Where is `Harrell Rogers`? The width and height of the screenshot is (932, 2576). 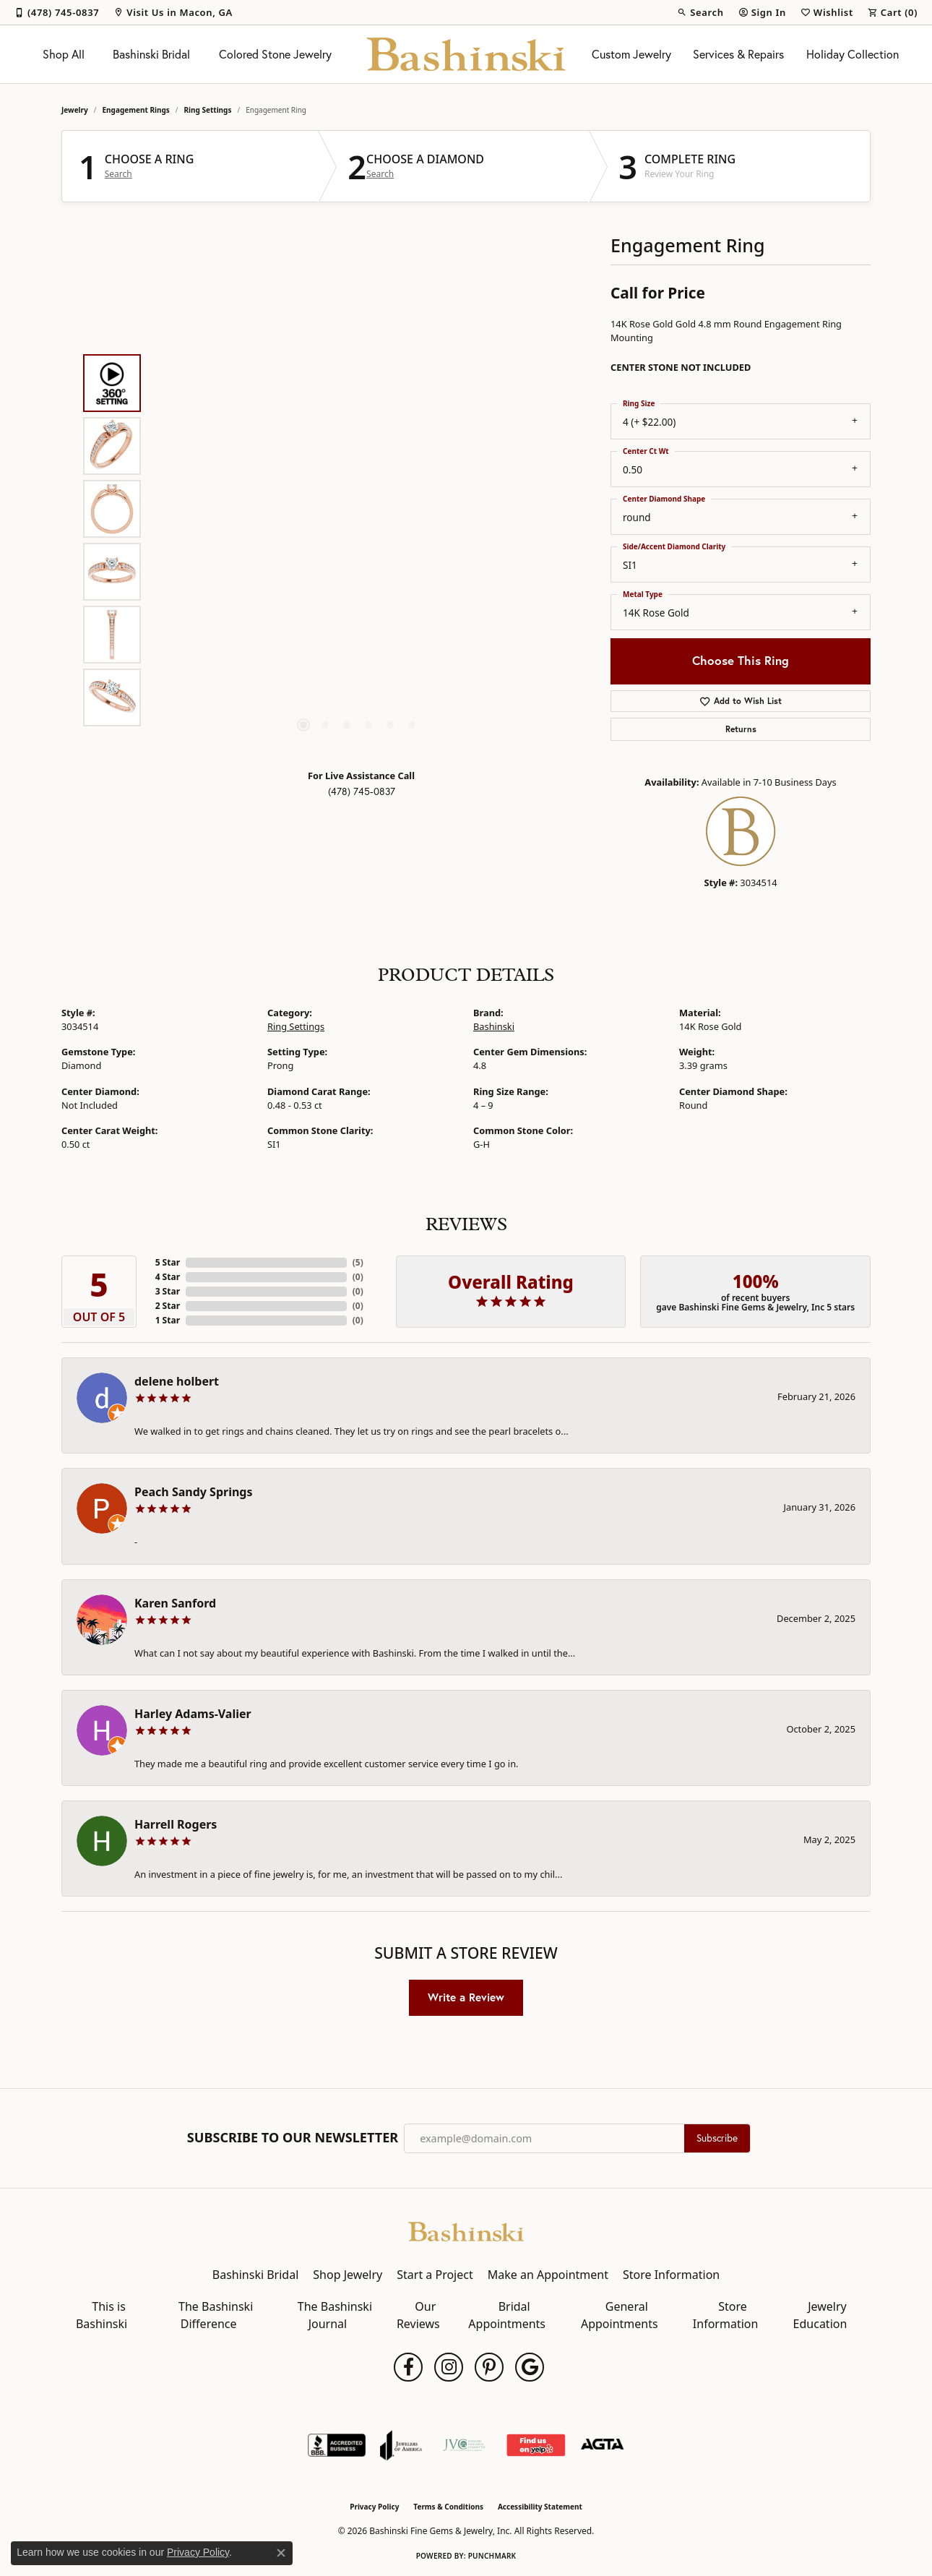 Harrell Rogers is located at coordinates (175, 1824).